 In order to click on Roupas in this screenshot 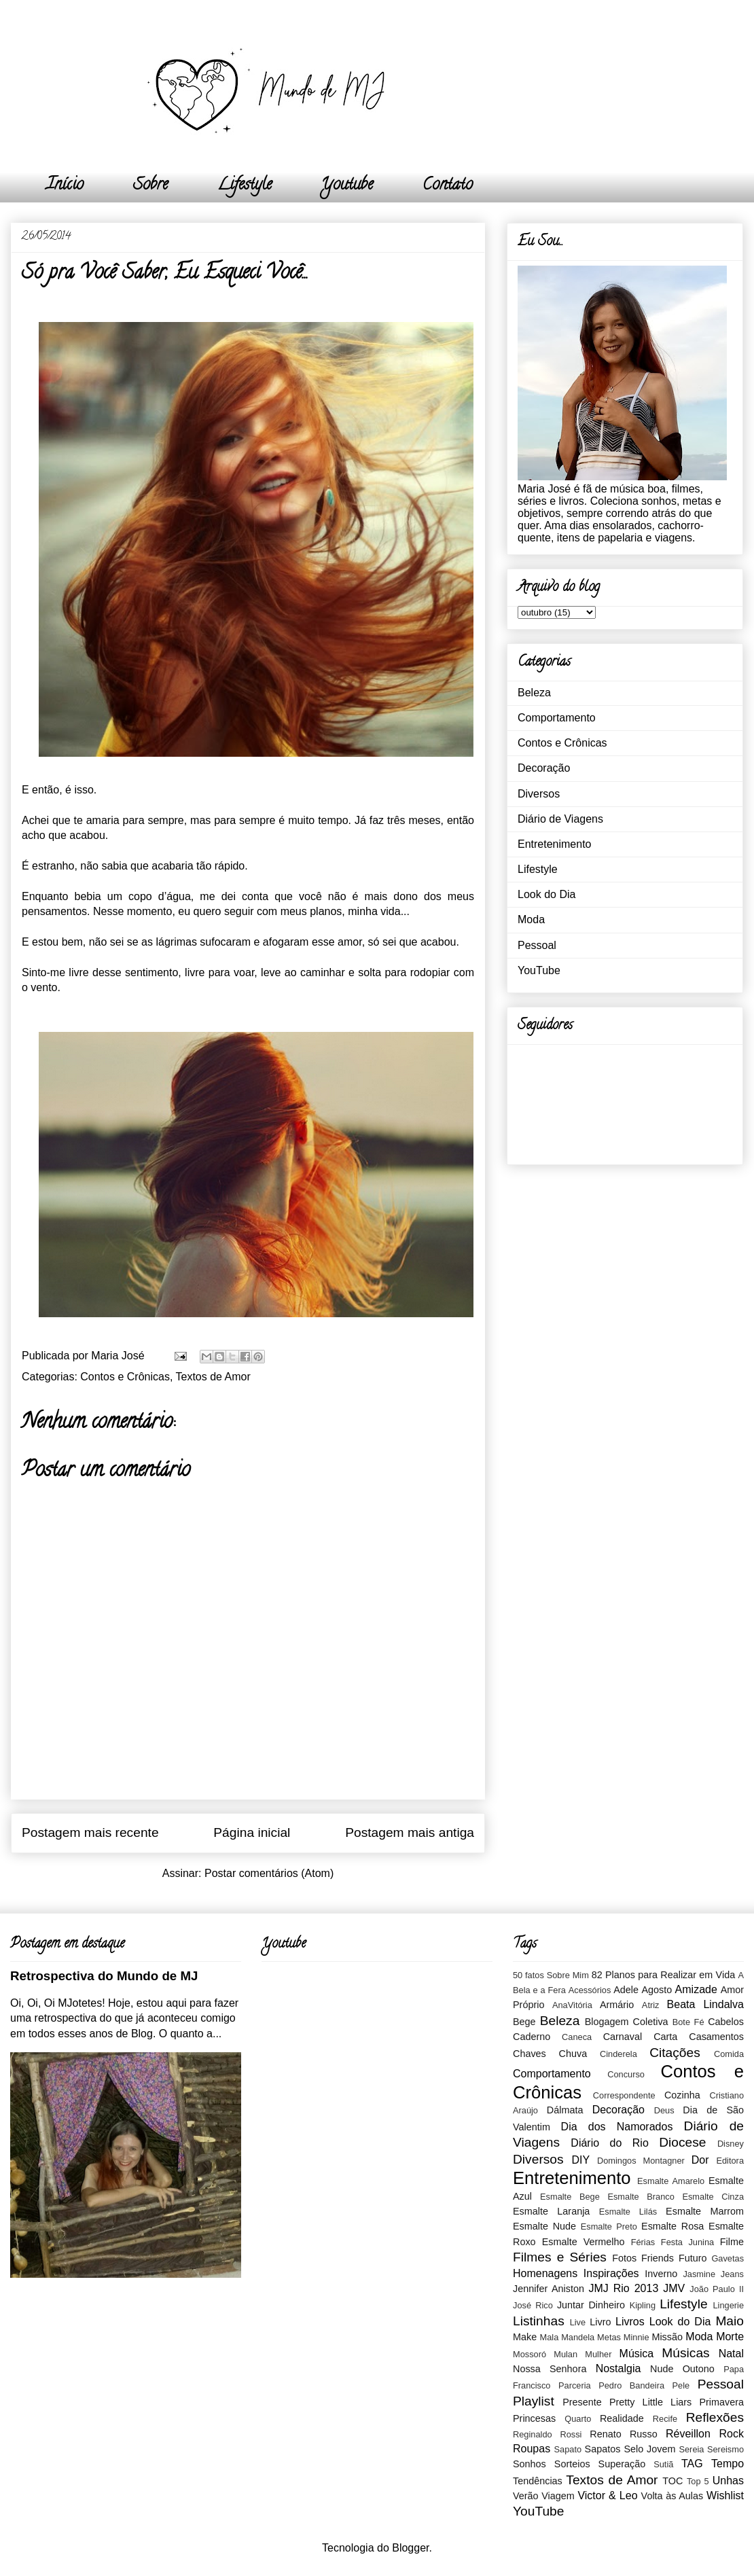, I will do `click(531, 2448)`.